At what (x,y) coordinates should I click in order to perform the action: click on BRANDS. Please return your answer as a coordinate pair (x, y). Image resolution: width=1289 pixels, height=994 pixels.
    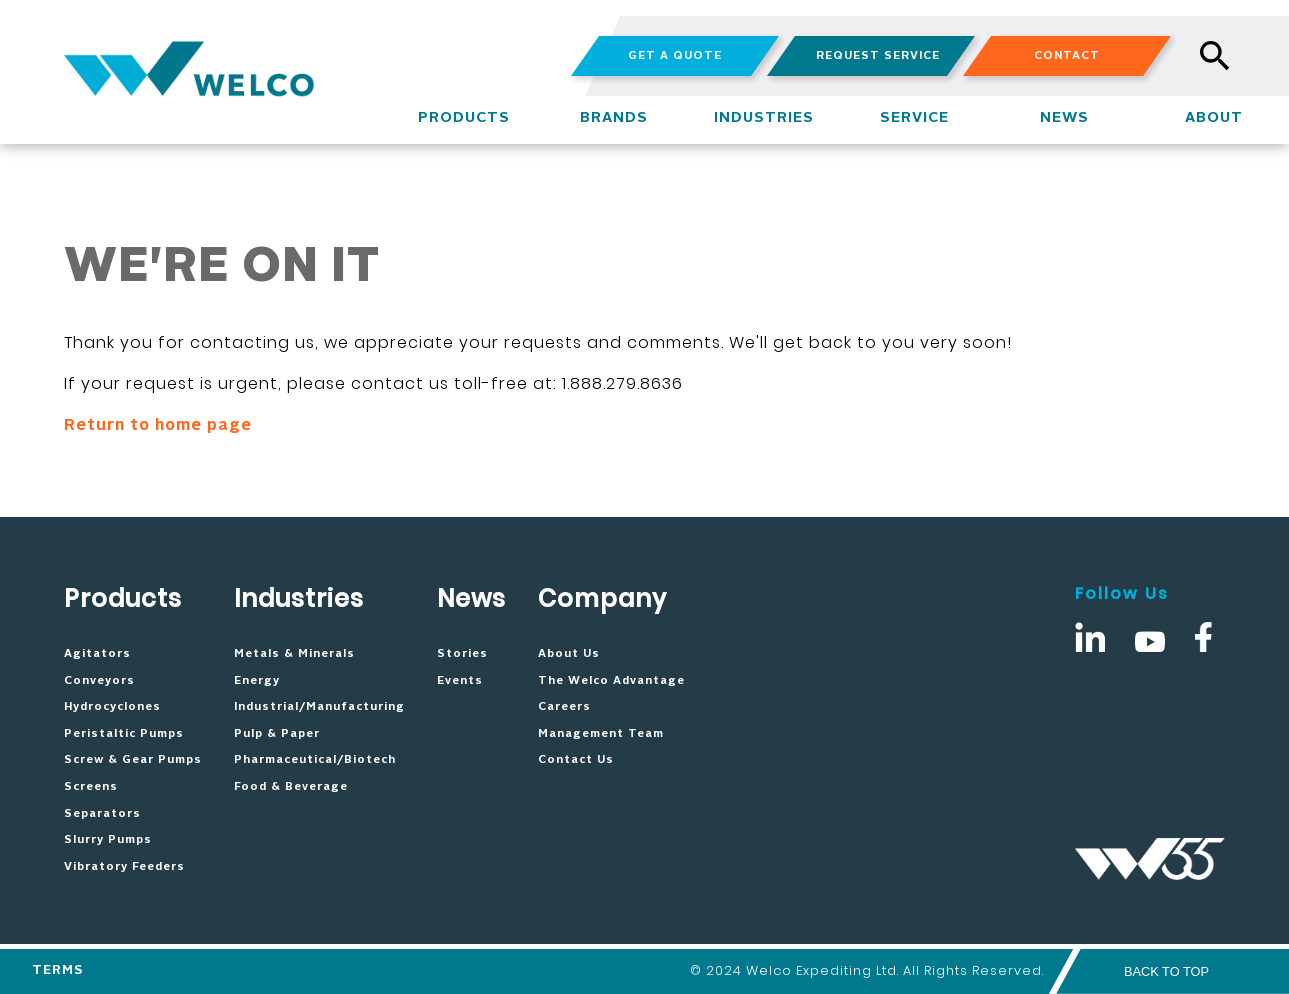
    Looking at the image, I should click on (614, 118).